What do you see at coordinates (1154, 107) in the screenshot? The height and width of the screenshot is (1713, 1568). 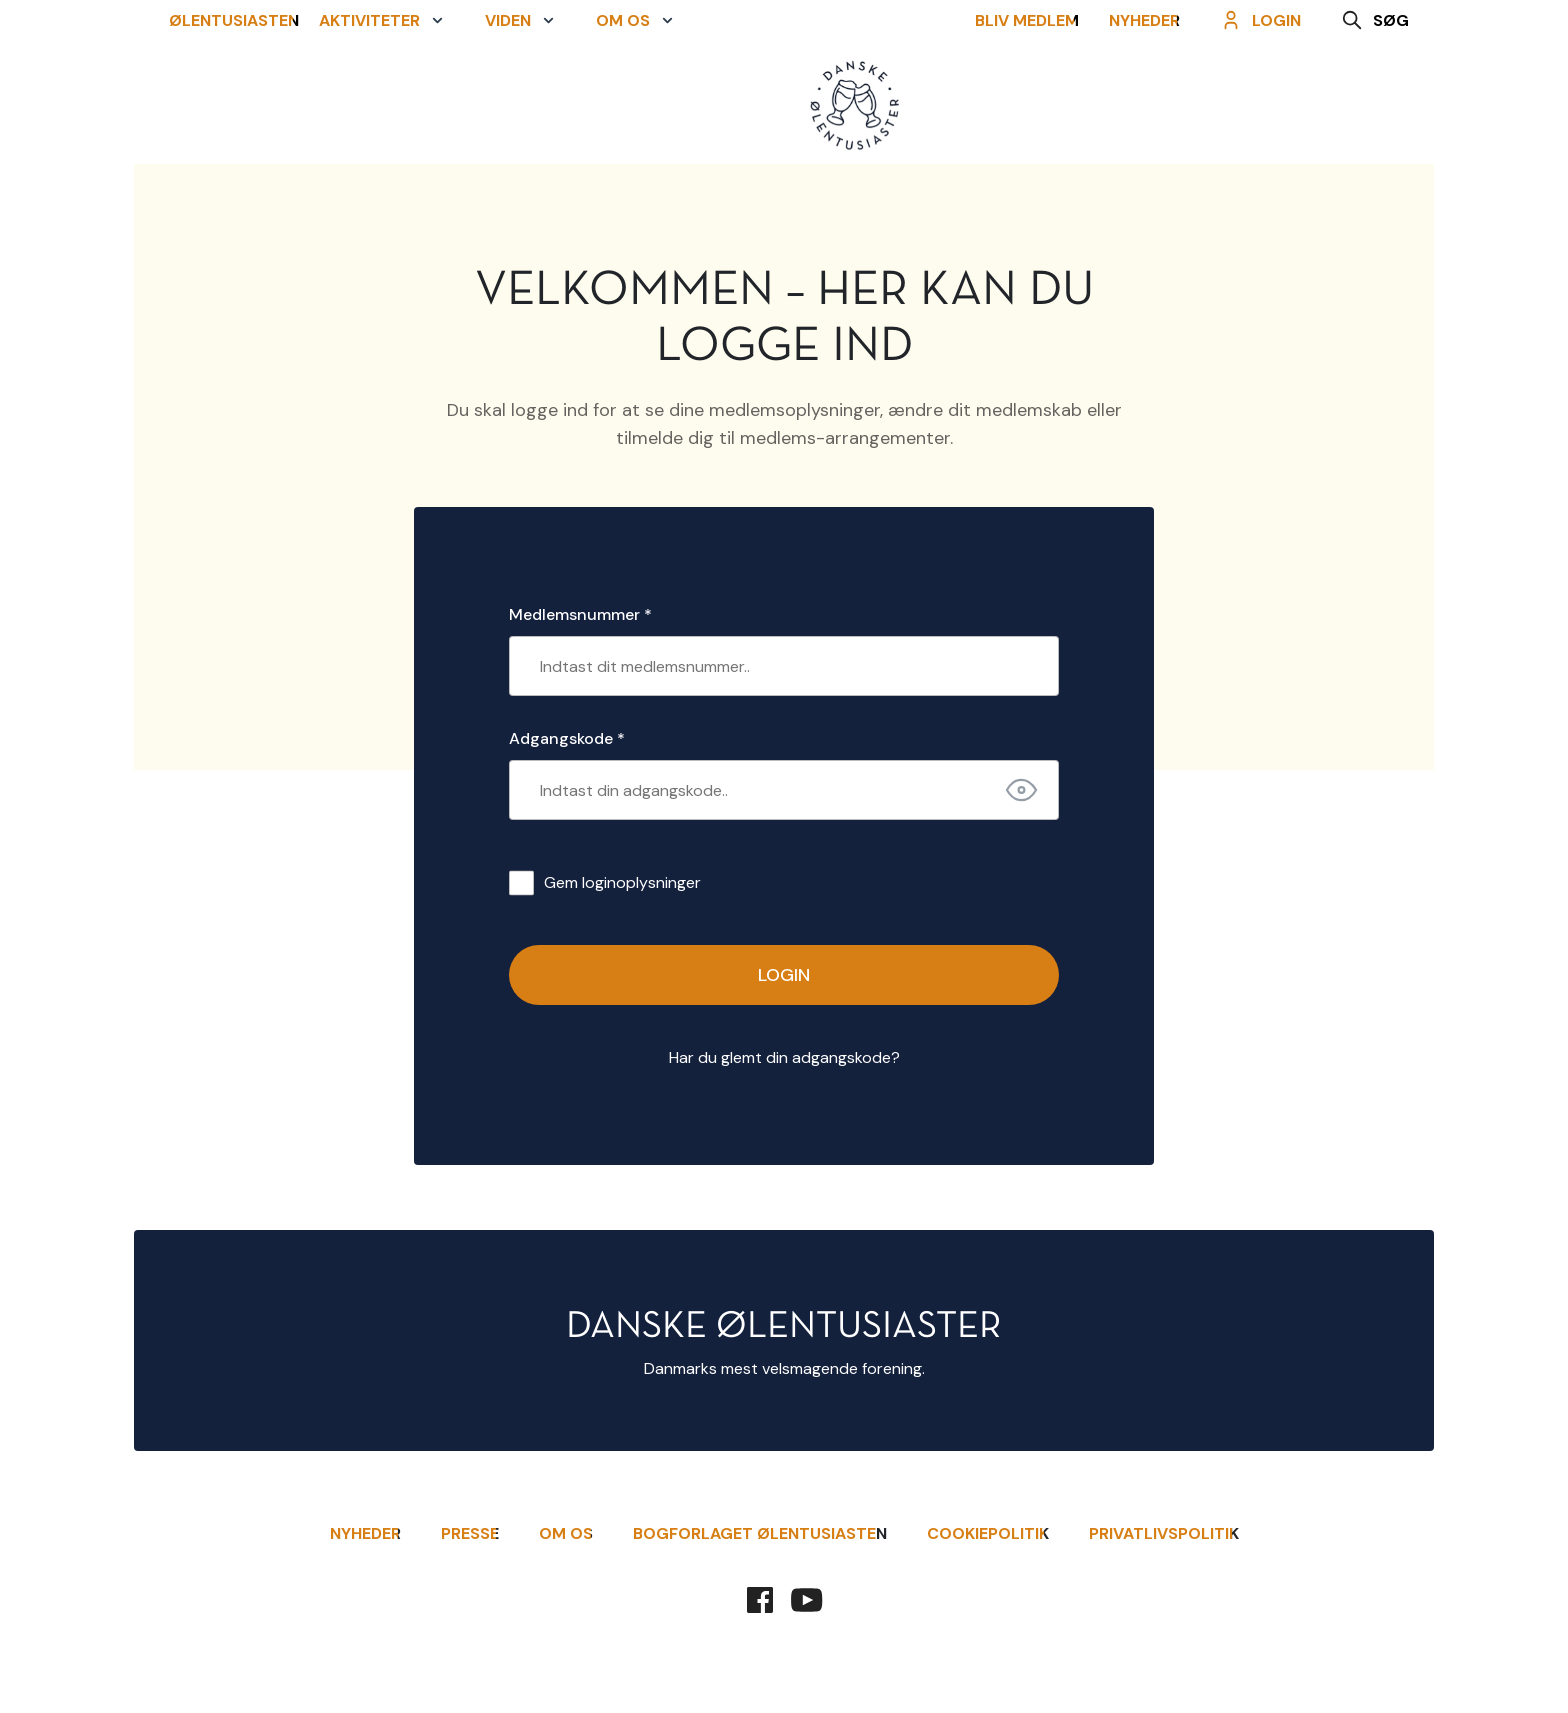 I see `Nyheder` at bounding box center [1154, 107].